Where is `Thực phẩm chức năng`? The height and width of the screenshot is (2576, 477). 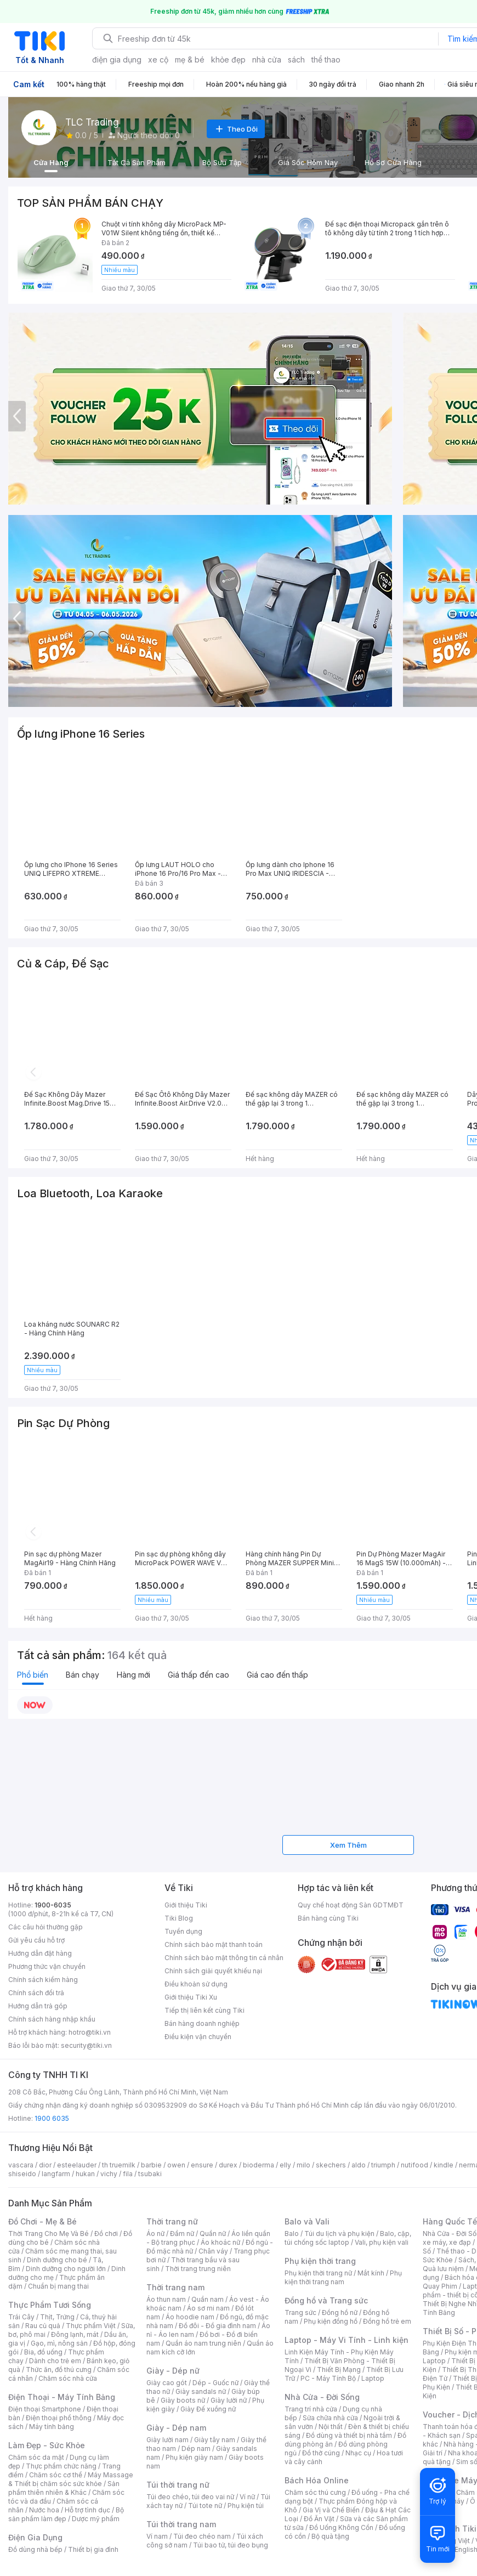 Thực phẩm chức năng is located at coordinates (61, 2466).